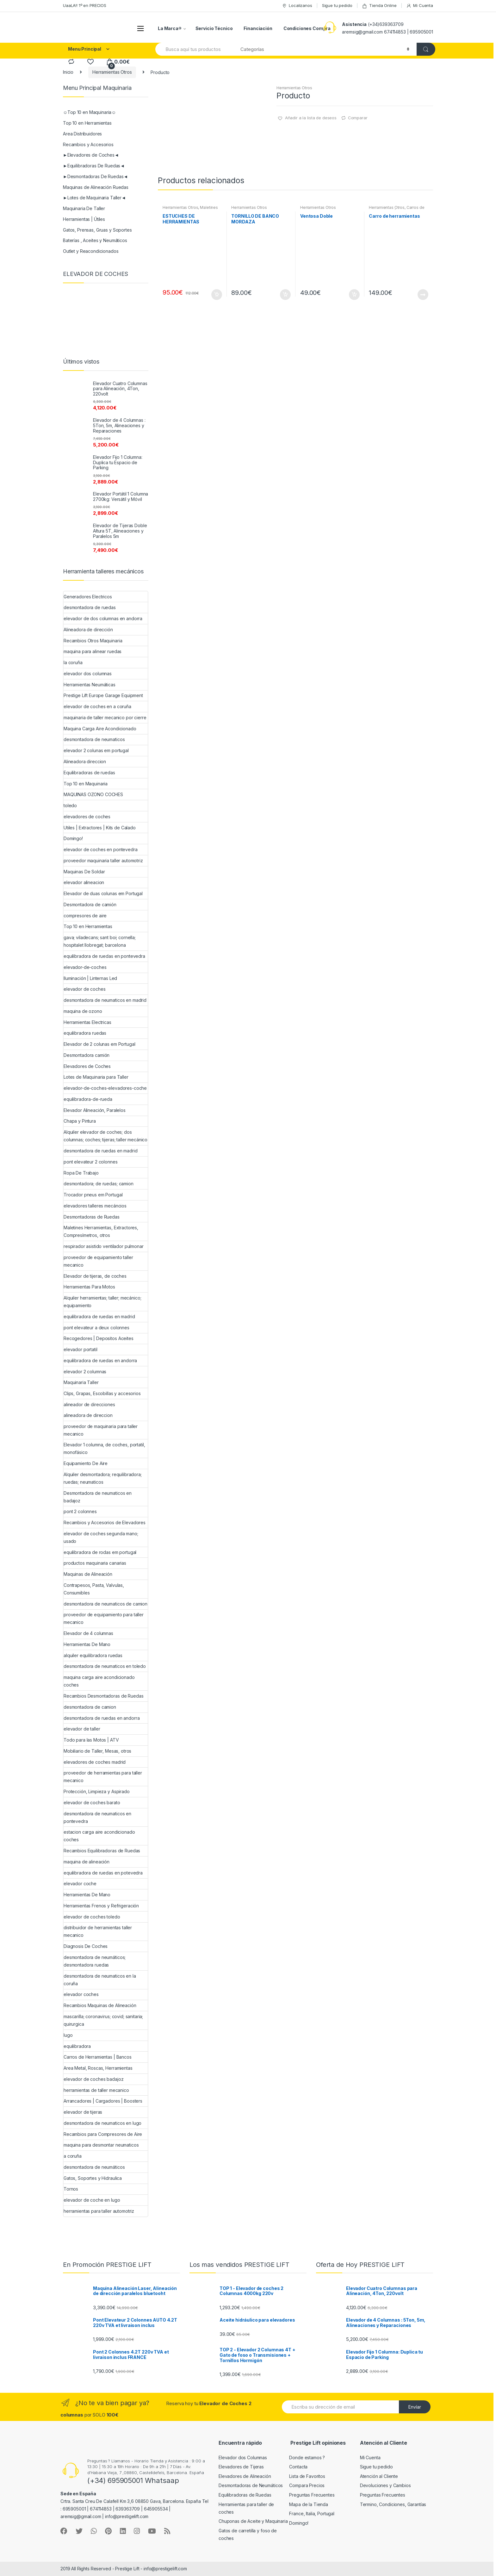  I want to click on proveedor de equipamiento taller mecanico, so click(98, 1261).